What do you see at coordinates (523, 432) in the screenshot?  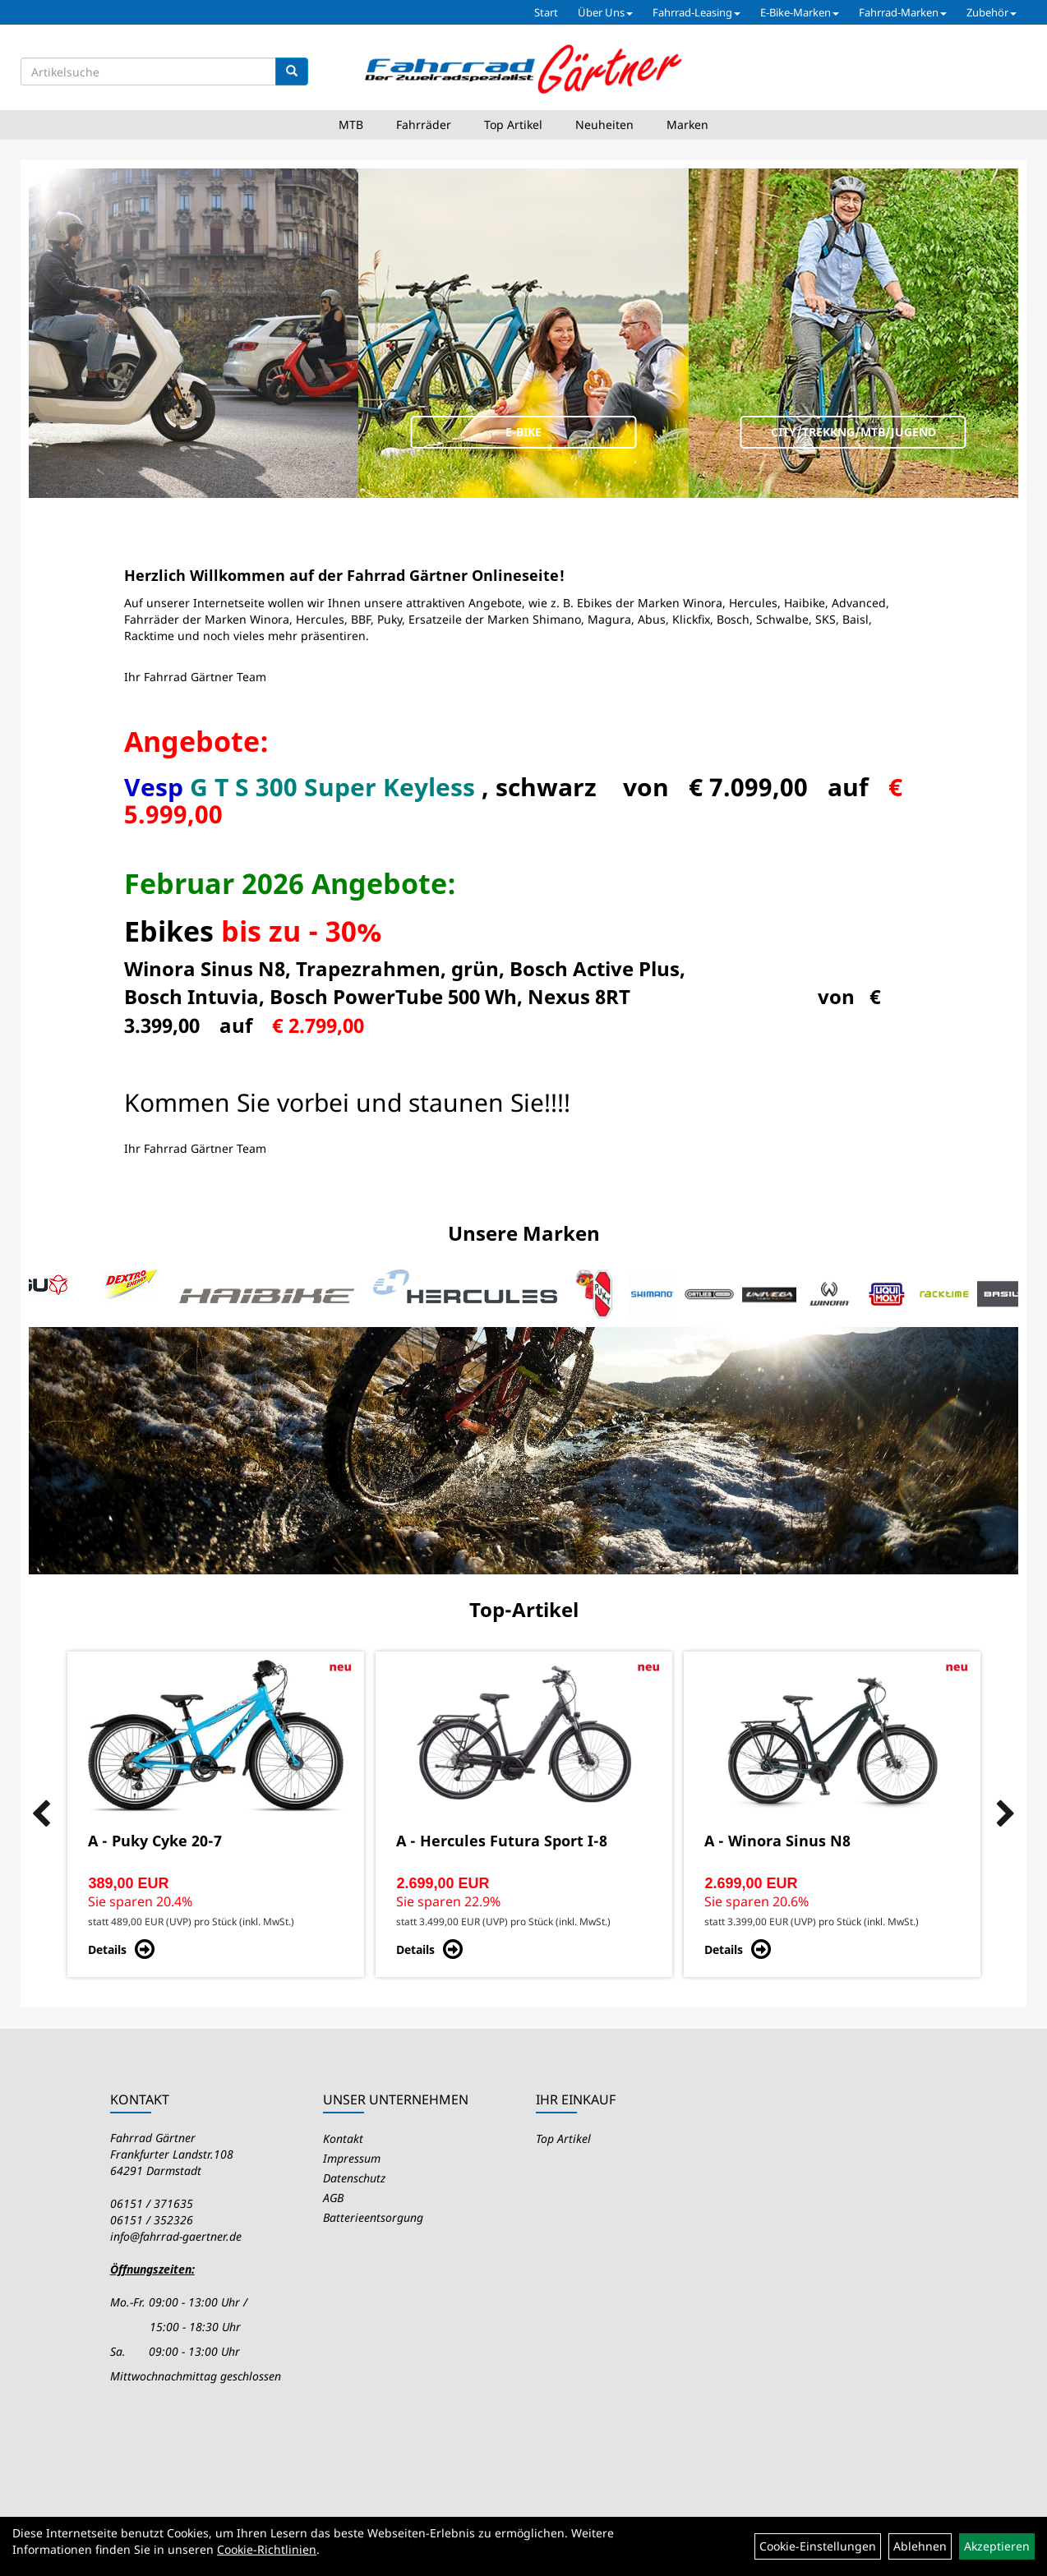 I see `E-Bike` at bounding box center [523, 432].